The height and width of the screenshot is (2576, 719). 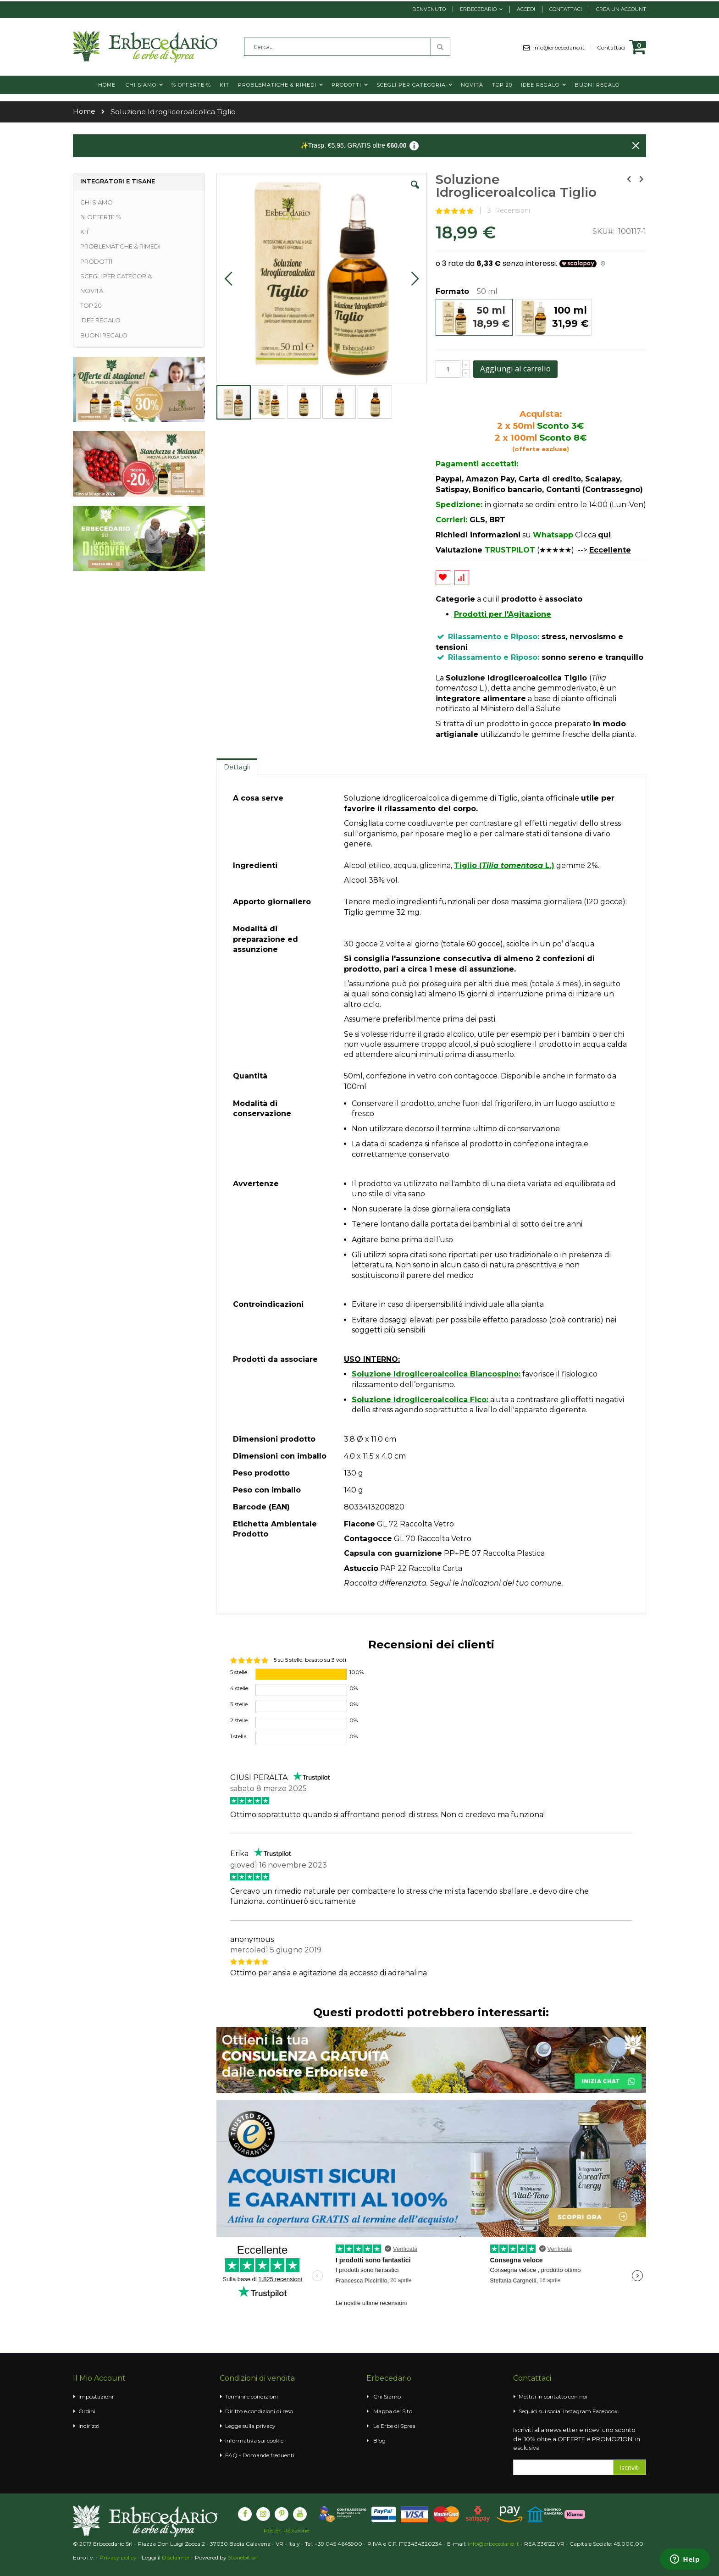 What do you see at coordinates (121, 2557) in the screenshot?
I see `Privacy policy -` at bounding box center [121, 2557].